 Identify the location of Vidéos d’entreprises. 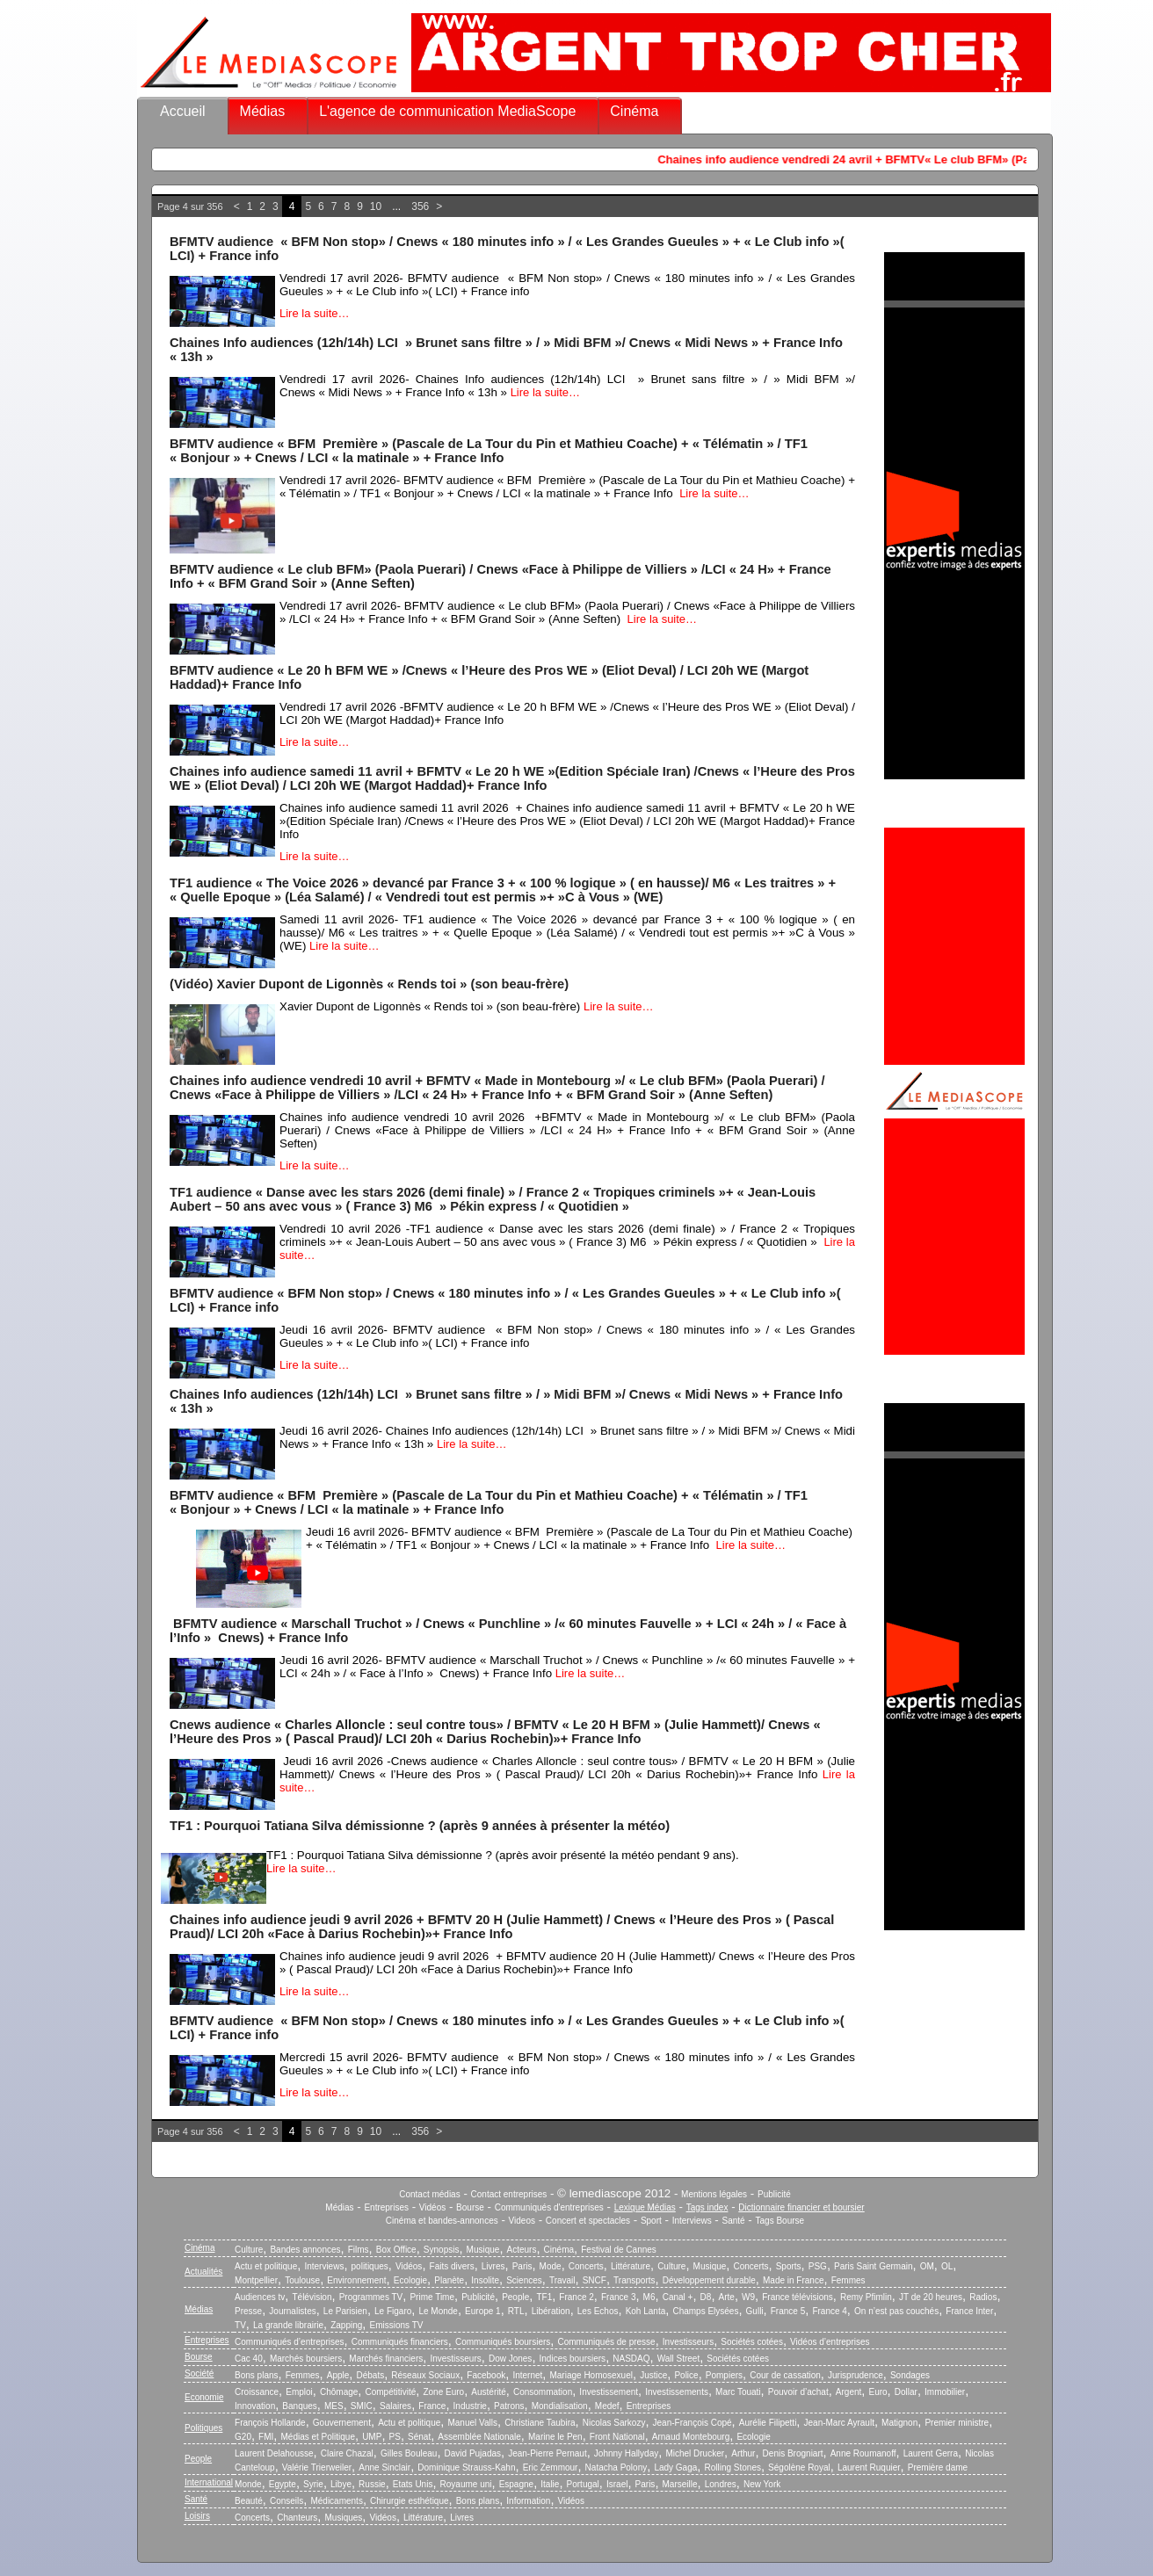
(829, 2342).